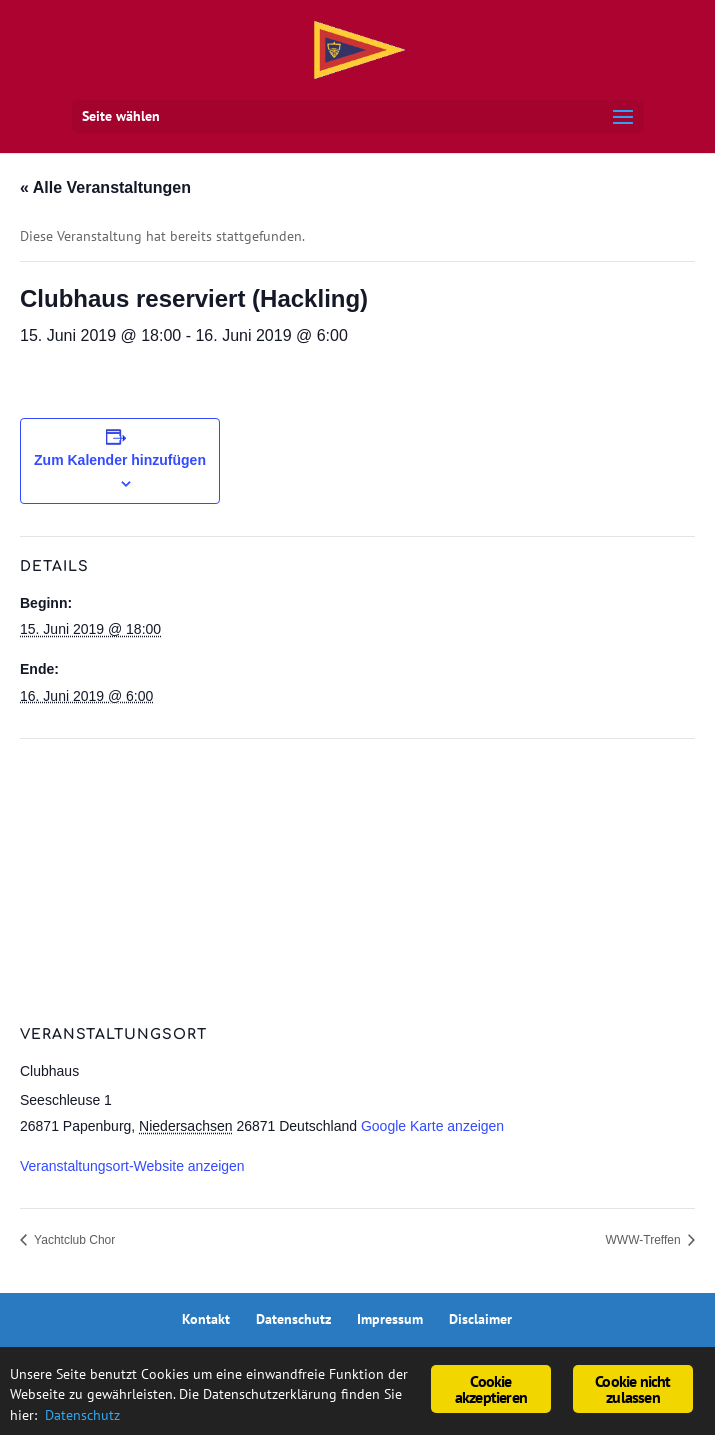 Image resolution: width=715 pixels, height=1435 pixels. Describe the element at coordinates (120, 460) in the screenshot. I see `Zum Kalender hinzufügen` at that location.